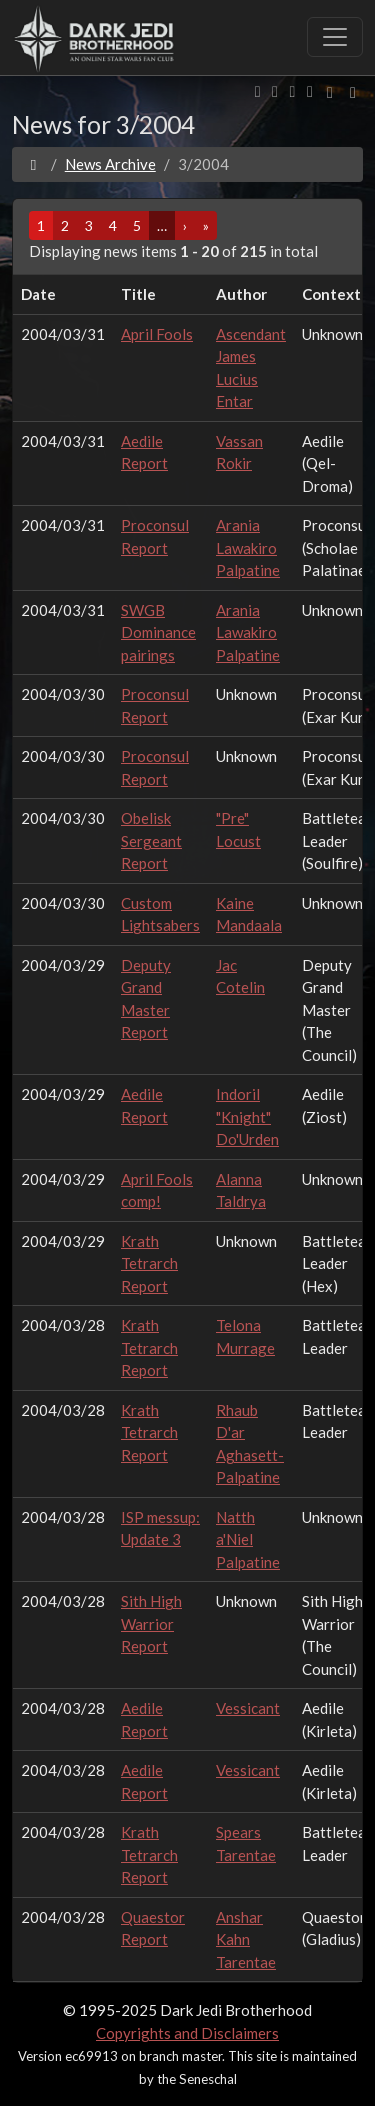 This screenshot has width=375, height=2106. What do you see at coordinates (151, 1623) in the screenshot?
I see `Sith High Warrior Report` at bounding box center [151, 1623].